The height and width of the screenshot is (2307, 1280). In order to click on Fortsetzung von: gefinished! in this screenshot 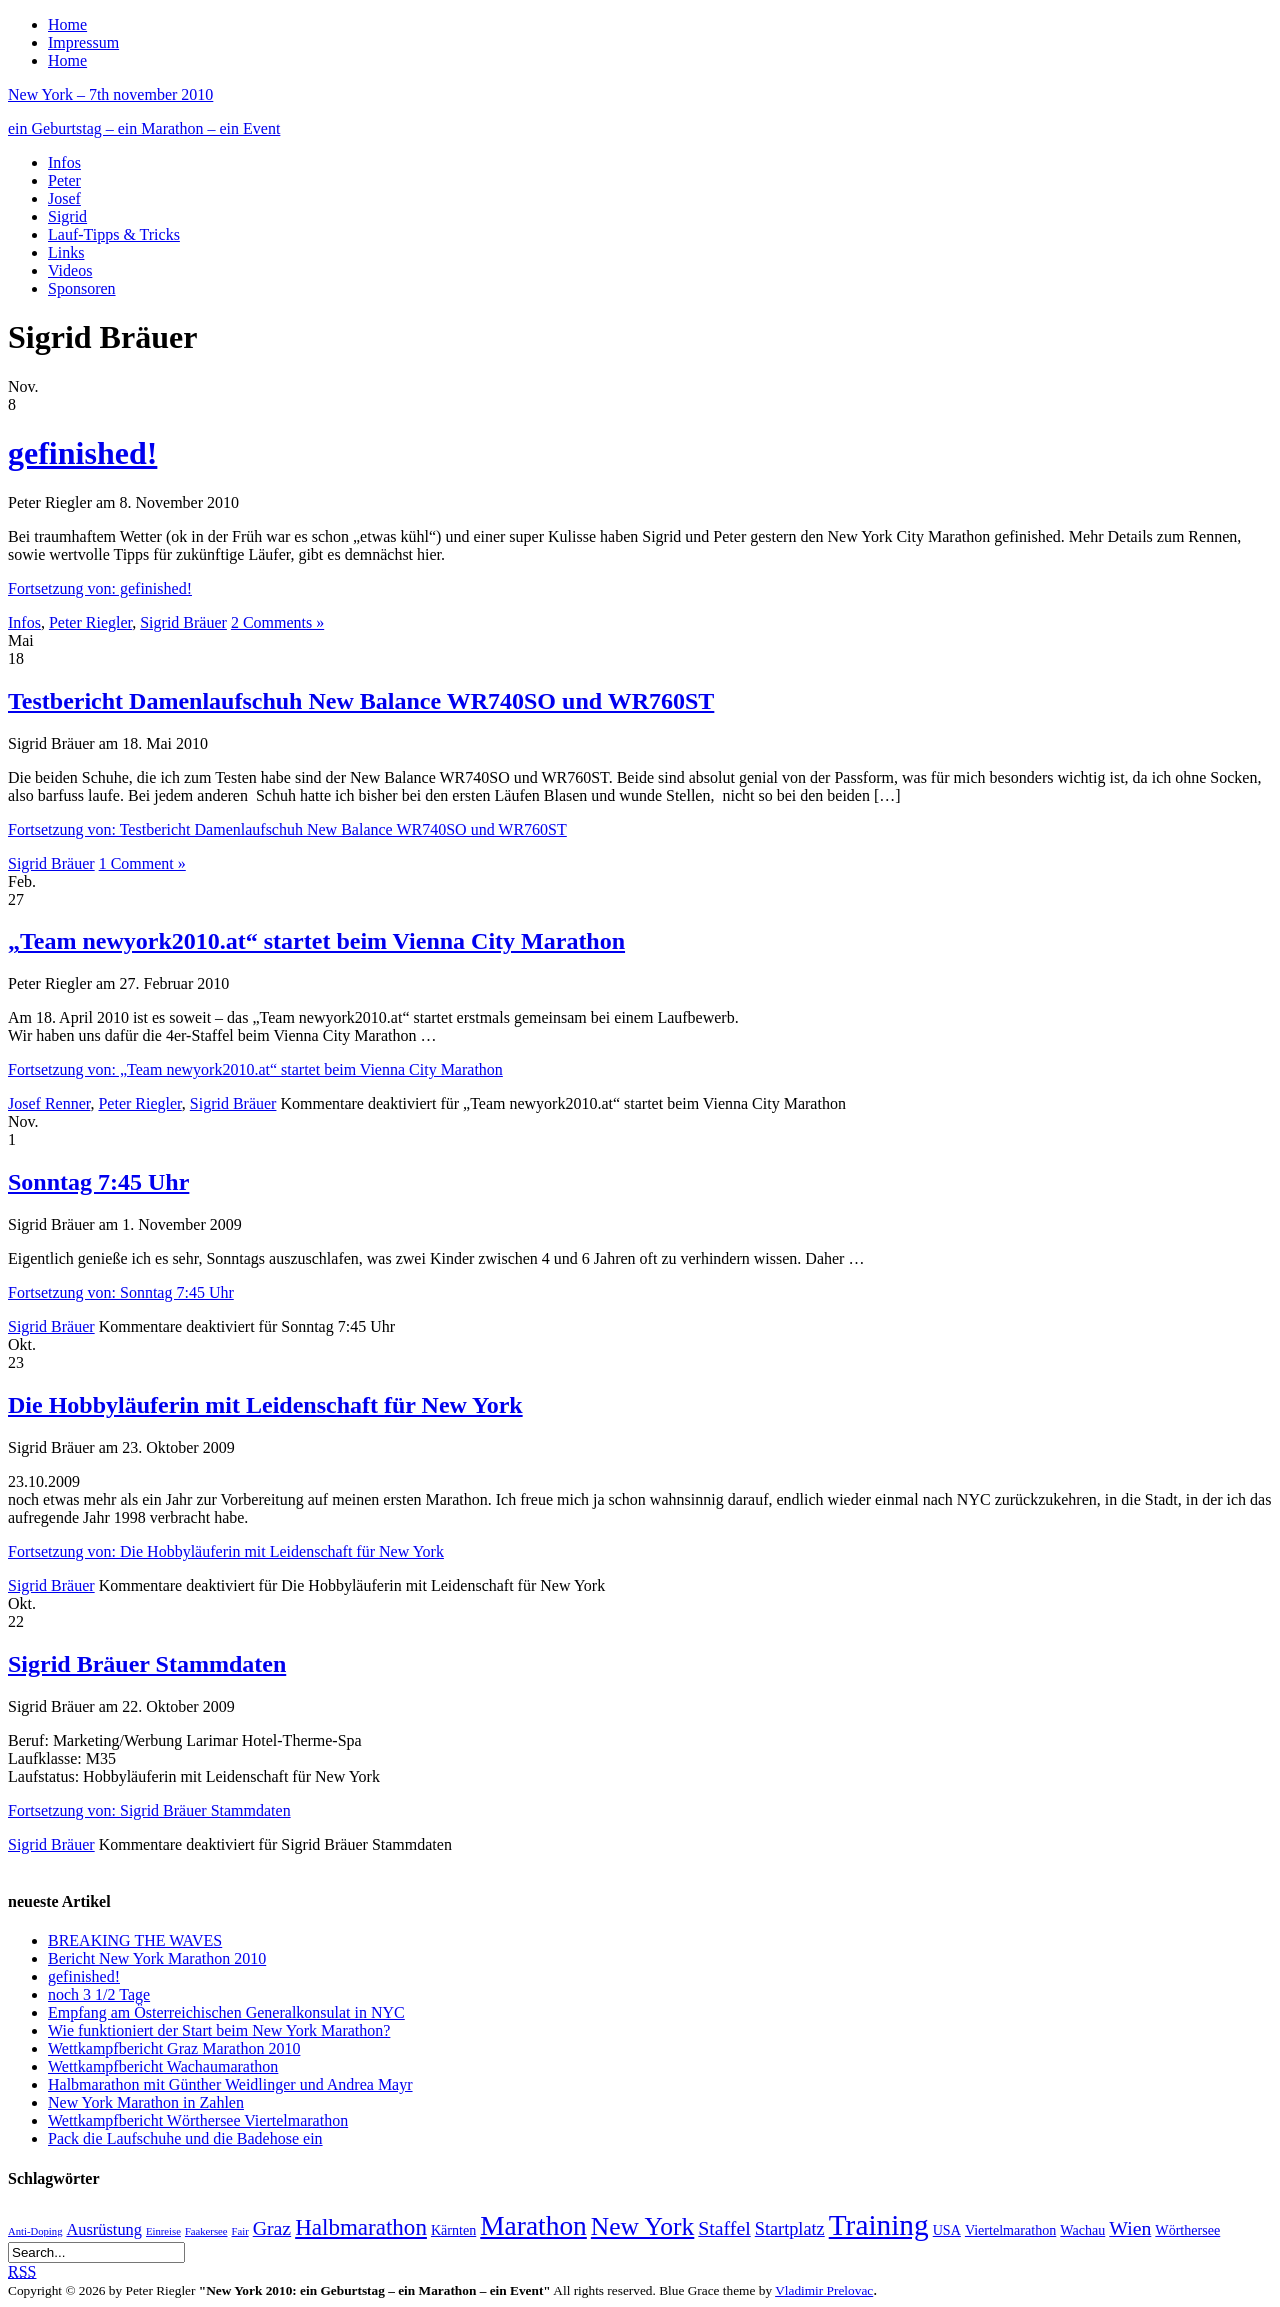, I will do `click(100, 588)`.